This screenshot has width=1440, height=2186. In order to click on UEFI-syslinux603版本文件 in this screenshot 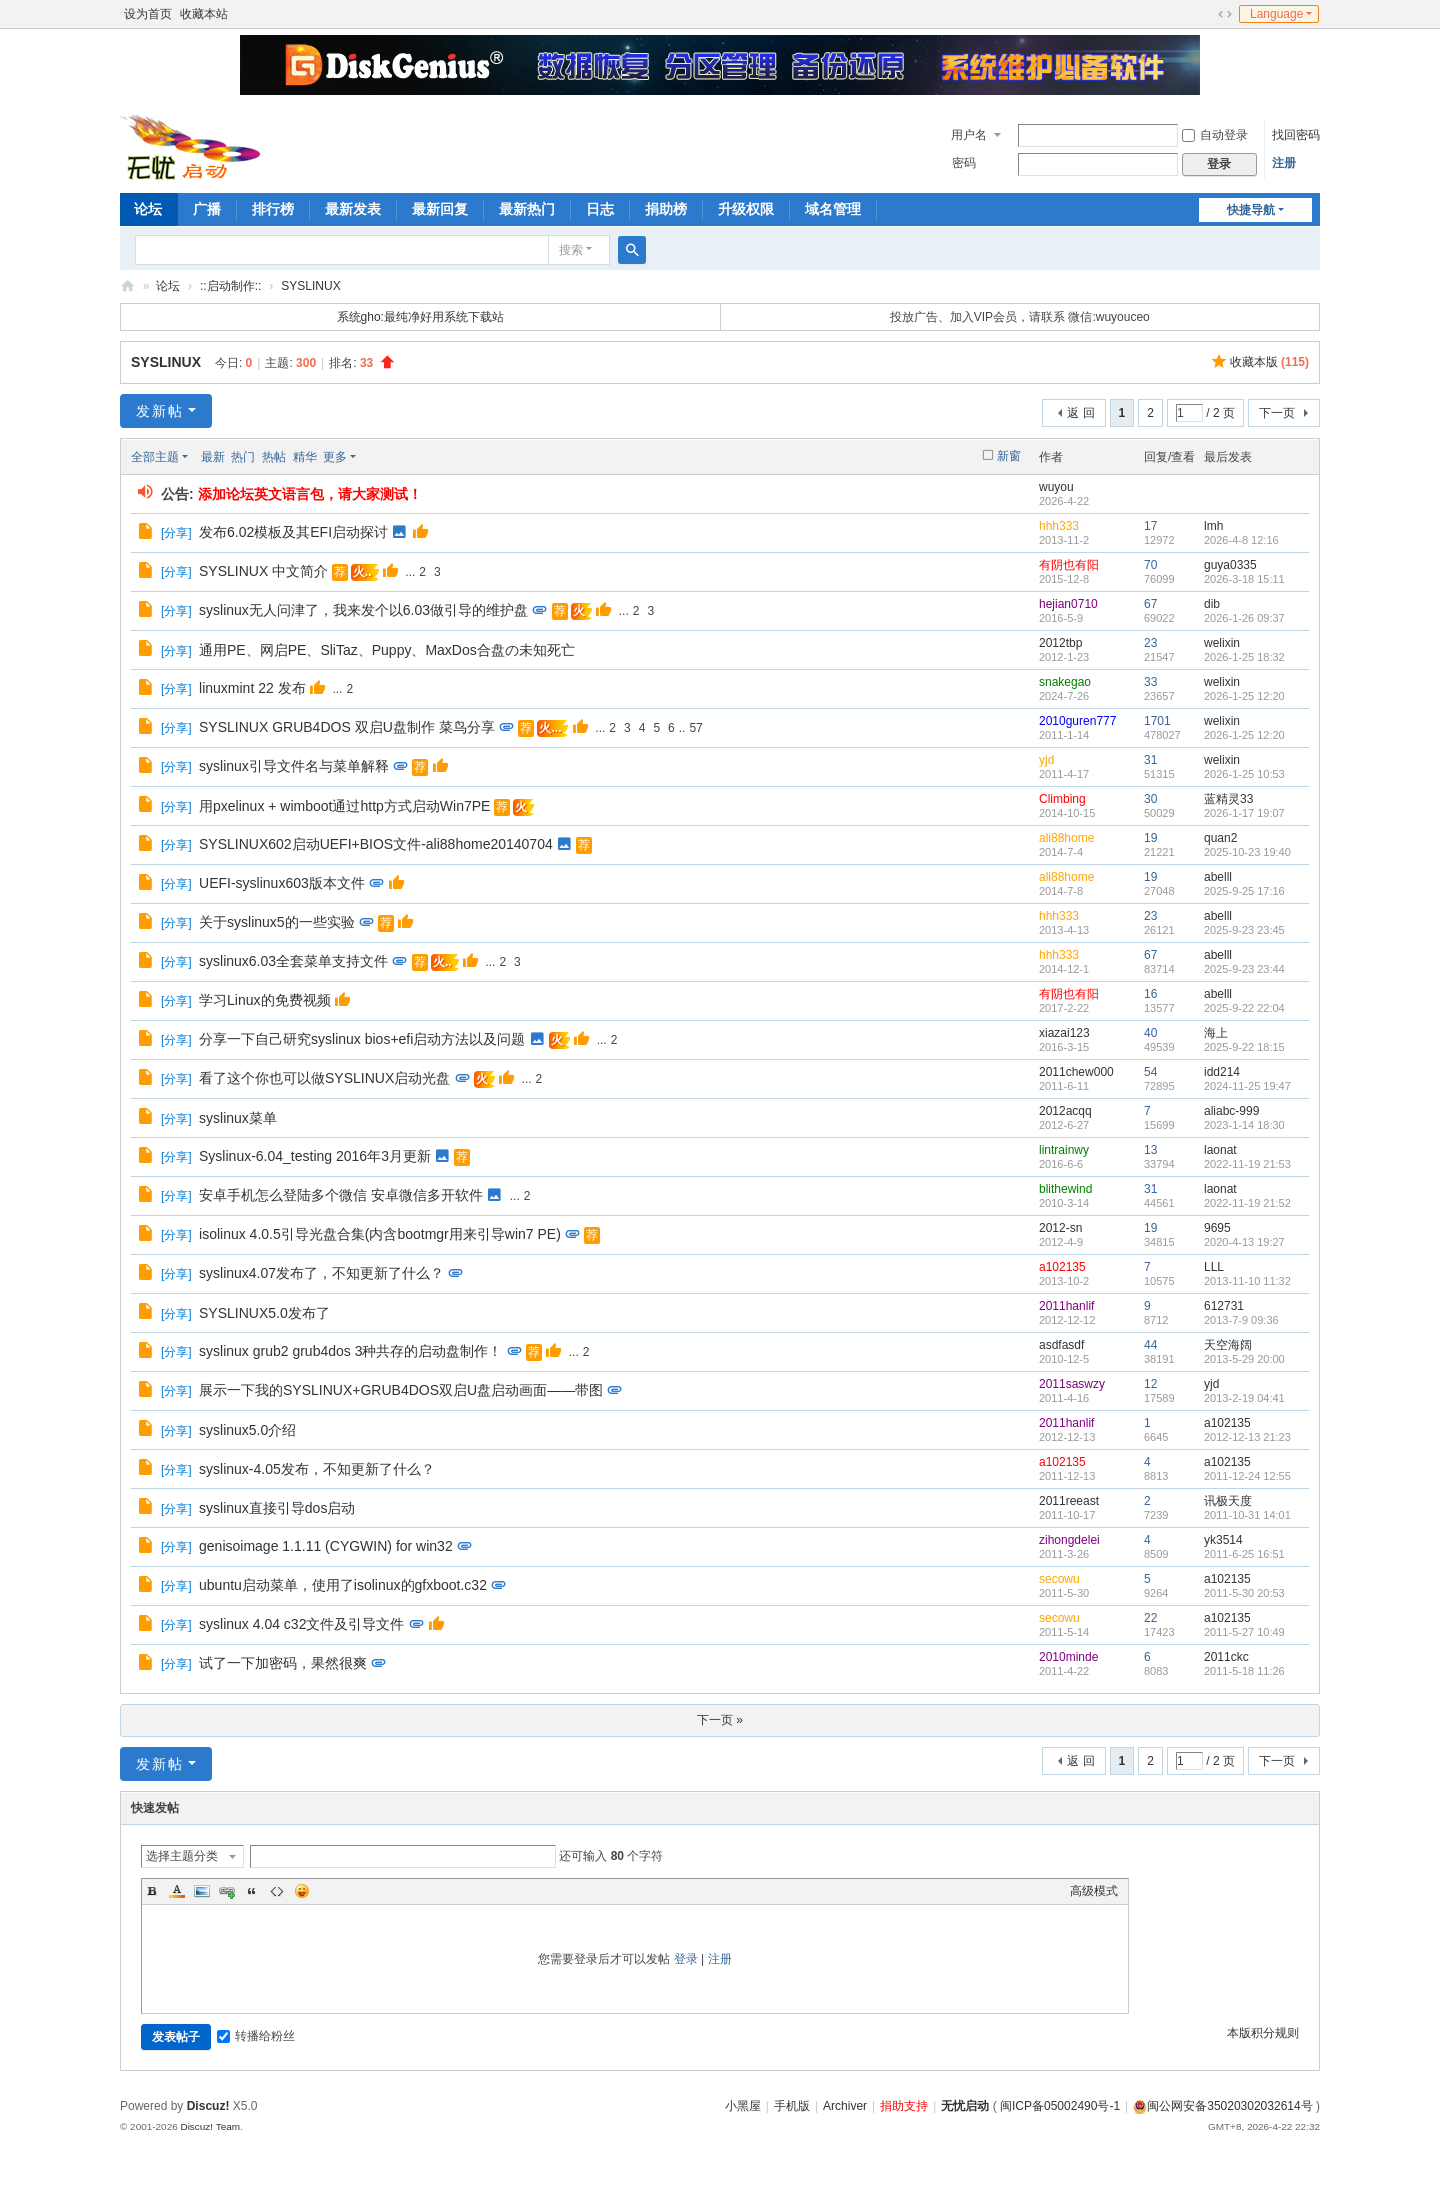, I will do `click(282, 883)`.